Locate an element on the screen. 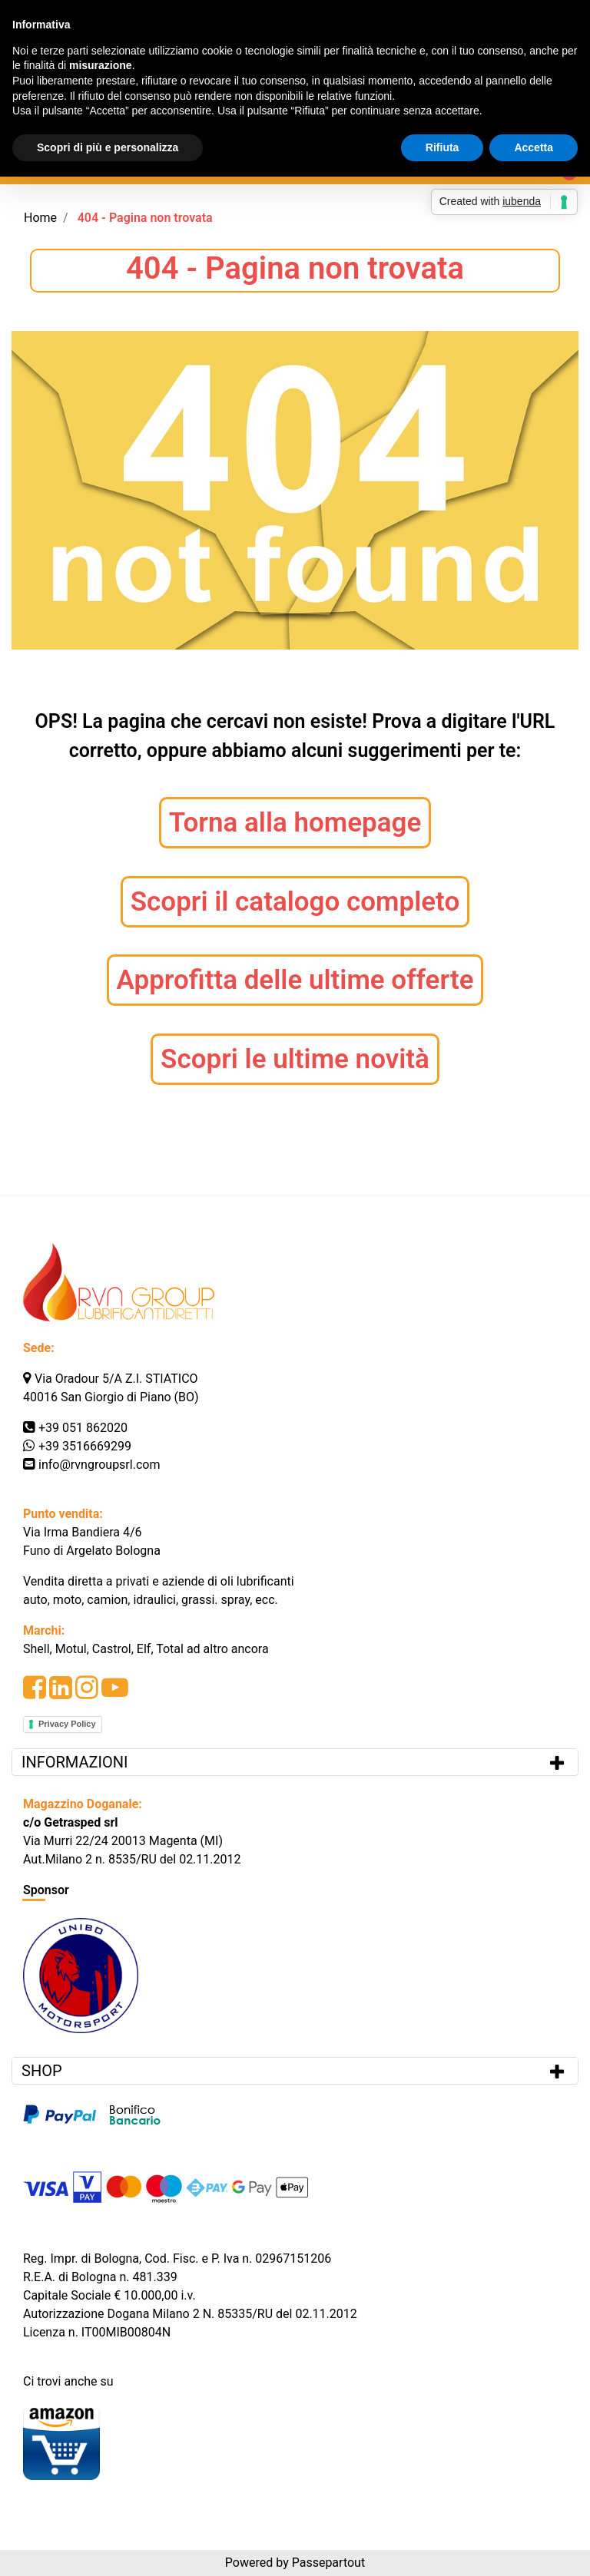 The height and width of the screenshot is (2576, 590). Home is located at coordinates (40, 217).